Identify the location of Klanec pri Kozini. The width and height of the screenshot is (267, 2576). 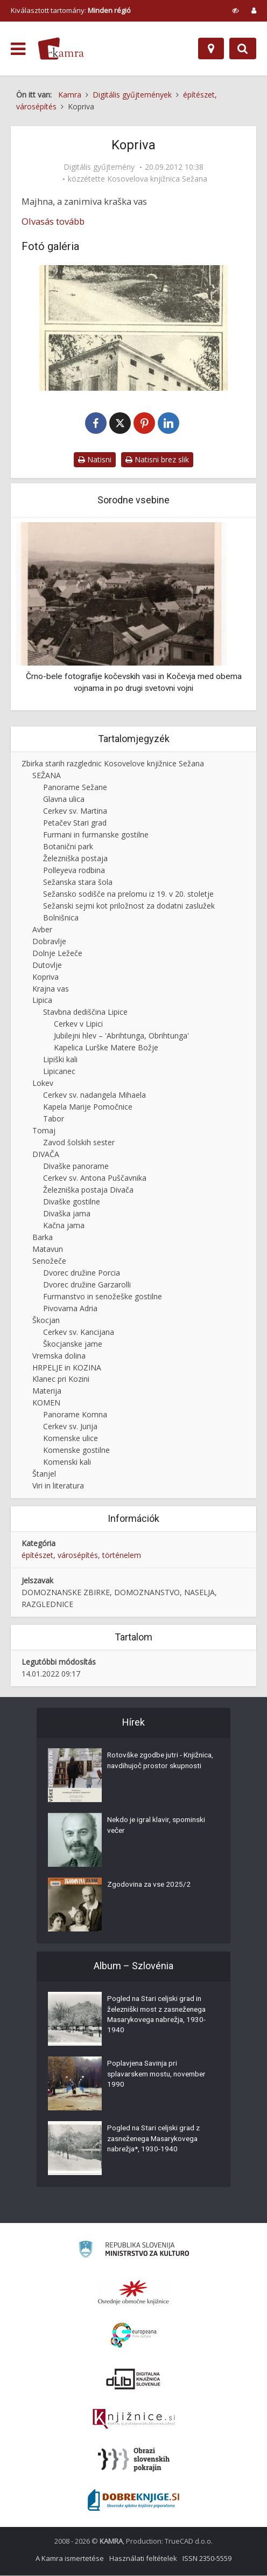
(60, 1380).